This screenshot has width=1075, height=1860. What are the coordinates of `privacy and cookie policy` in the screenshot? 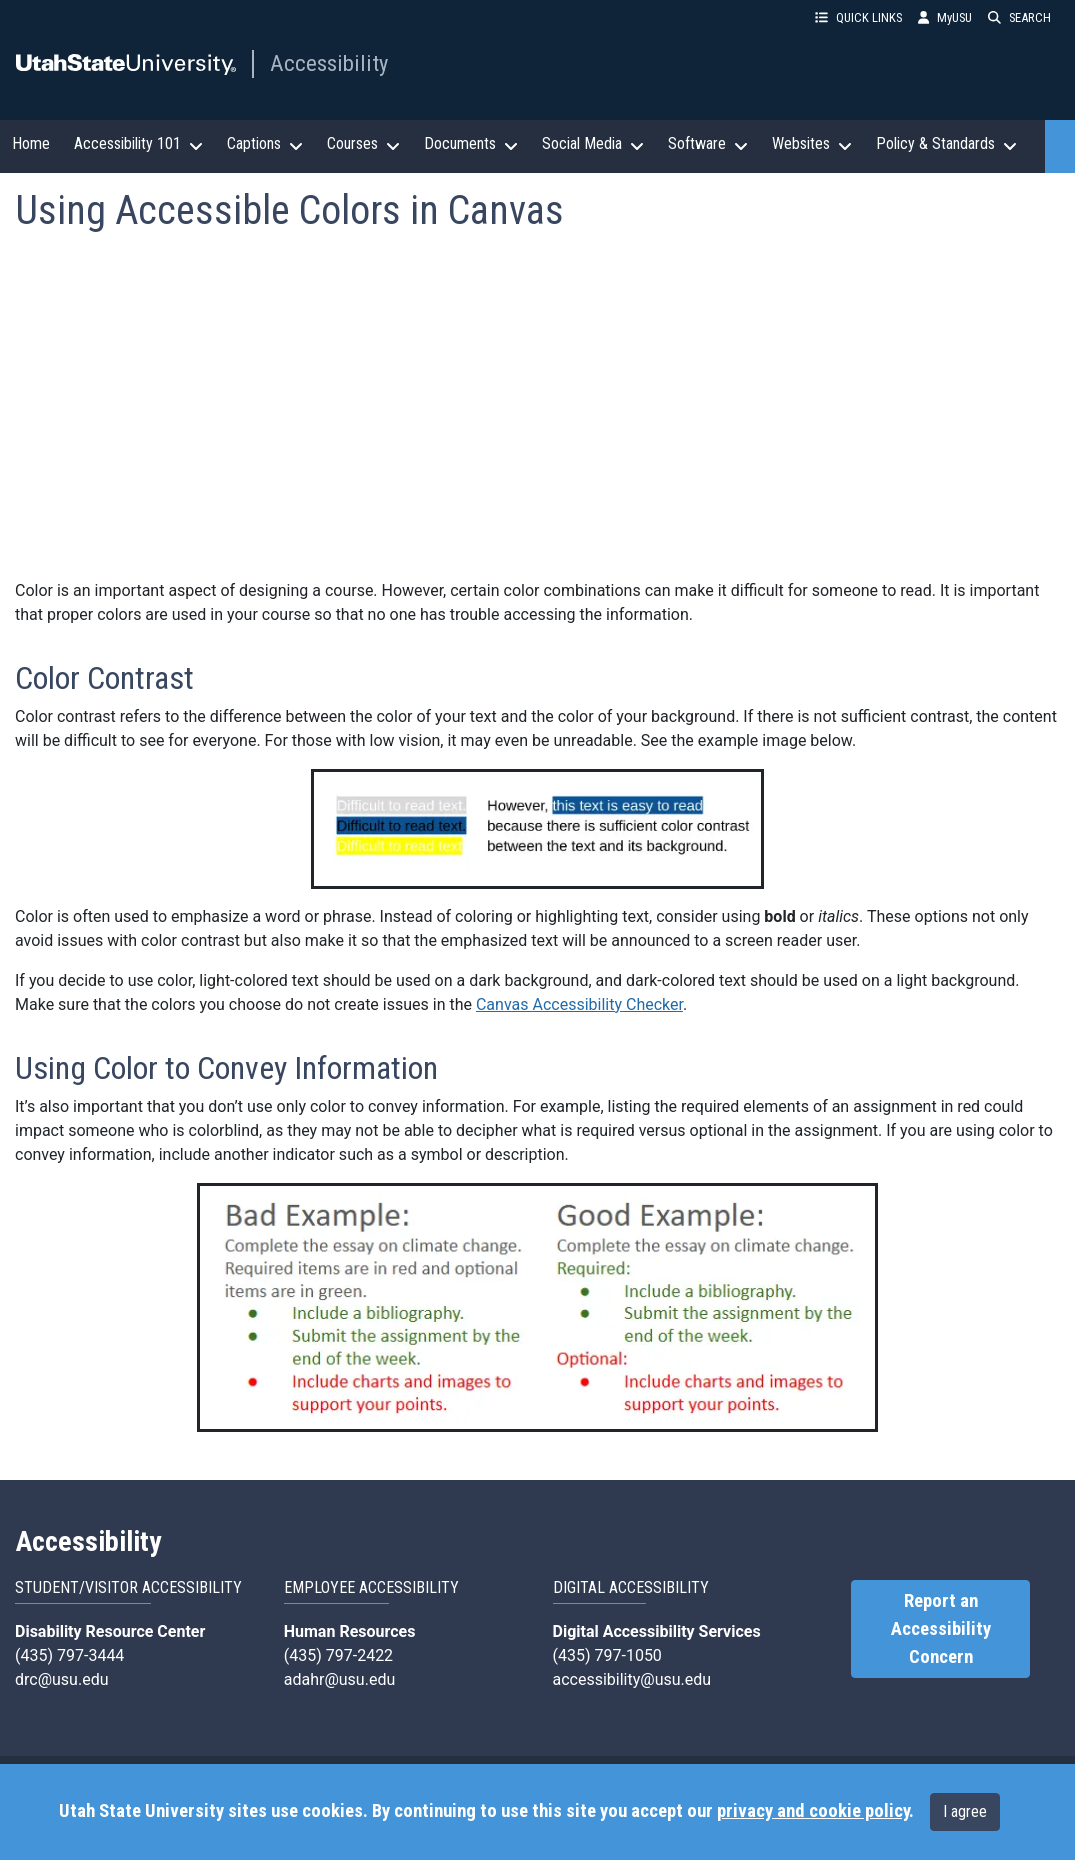 It's located at (813, 1811).